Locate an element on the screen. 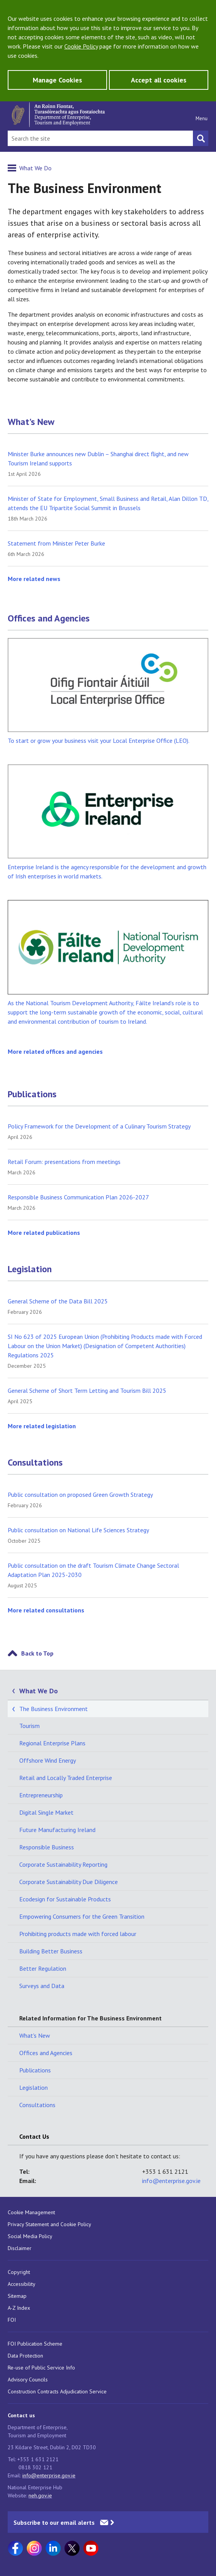  Cookie Policy is located at coordinates (81, 46).